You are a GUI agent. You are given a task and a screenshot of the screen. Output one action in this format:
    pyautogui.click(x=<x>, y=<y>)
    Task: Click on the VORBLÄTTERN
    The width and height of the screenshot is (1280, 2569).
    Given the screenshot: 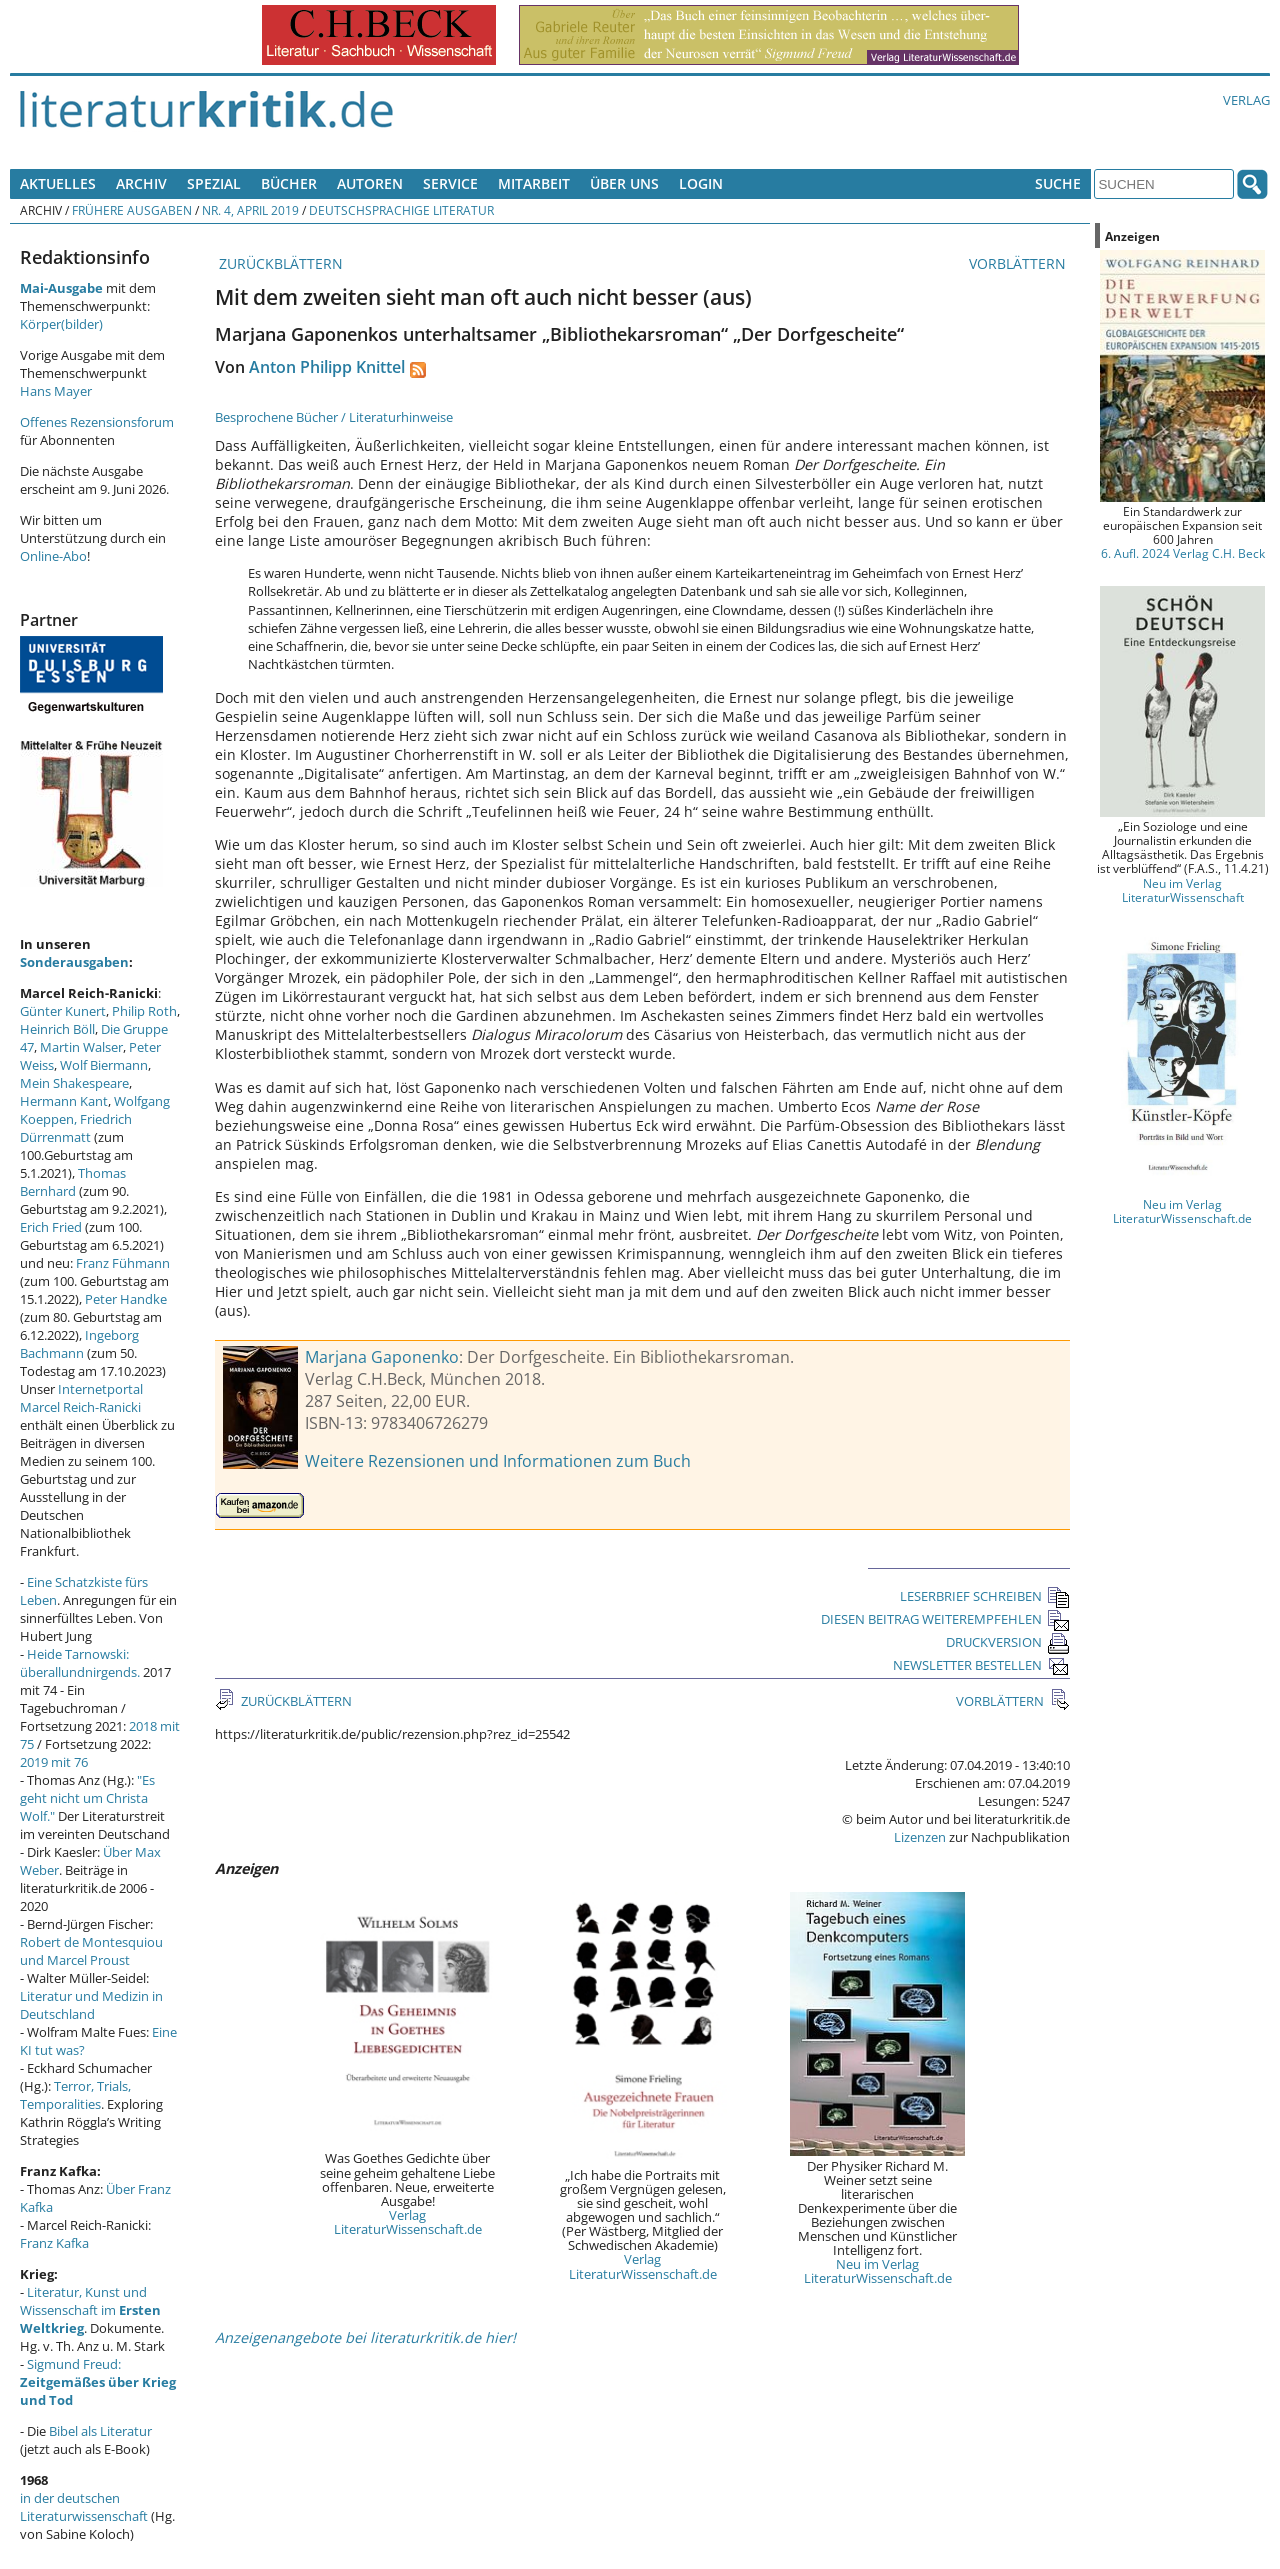 What is the action you would take?
    pyautogui.click(x=1019, y=263)
    